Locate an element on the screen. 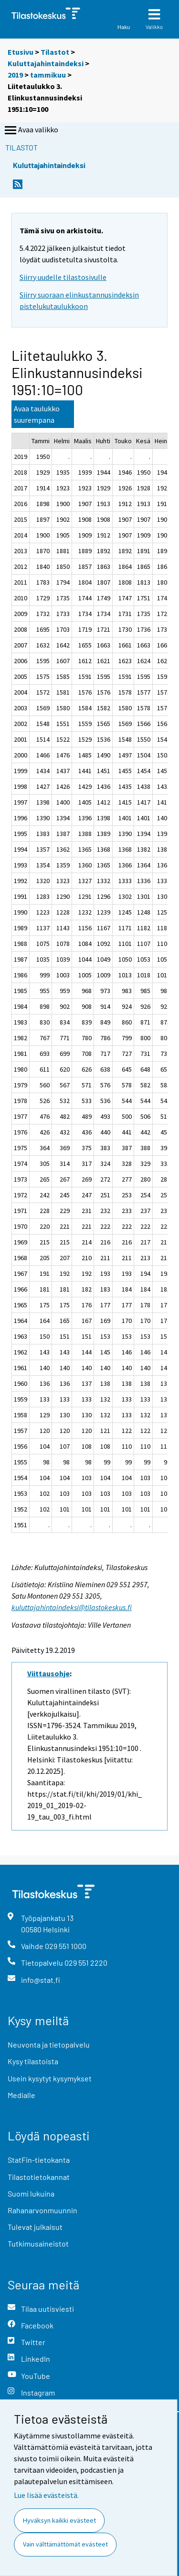 This screenshot has width=179, height=2576. Tilastotietokannat is located at coordinates (39, 2176).